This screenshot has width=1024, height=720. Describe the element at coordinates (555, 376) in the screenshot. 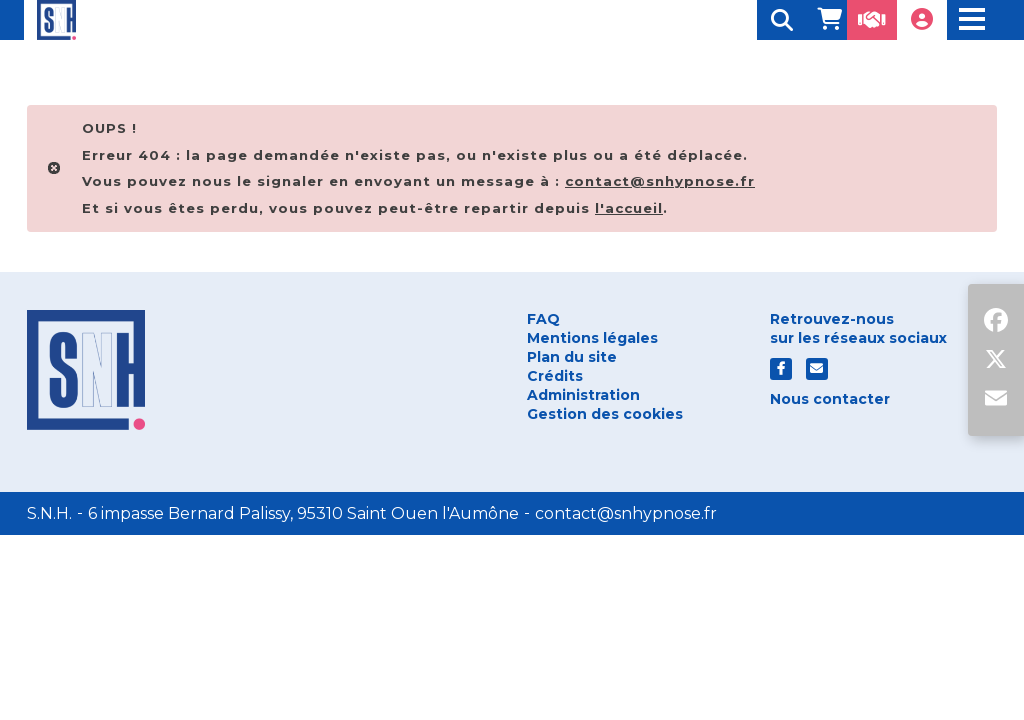

I see `Crédits` at that location.